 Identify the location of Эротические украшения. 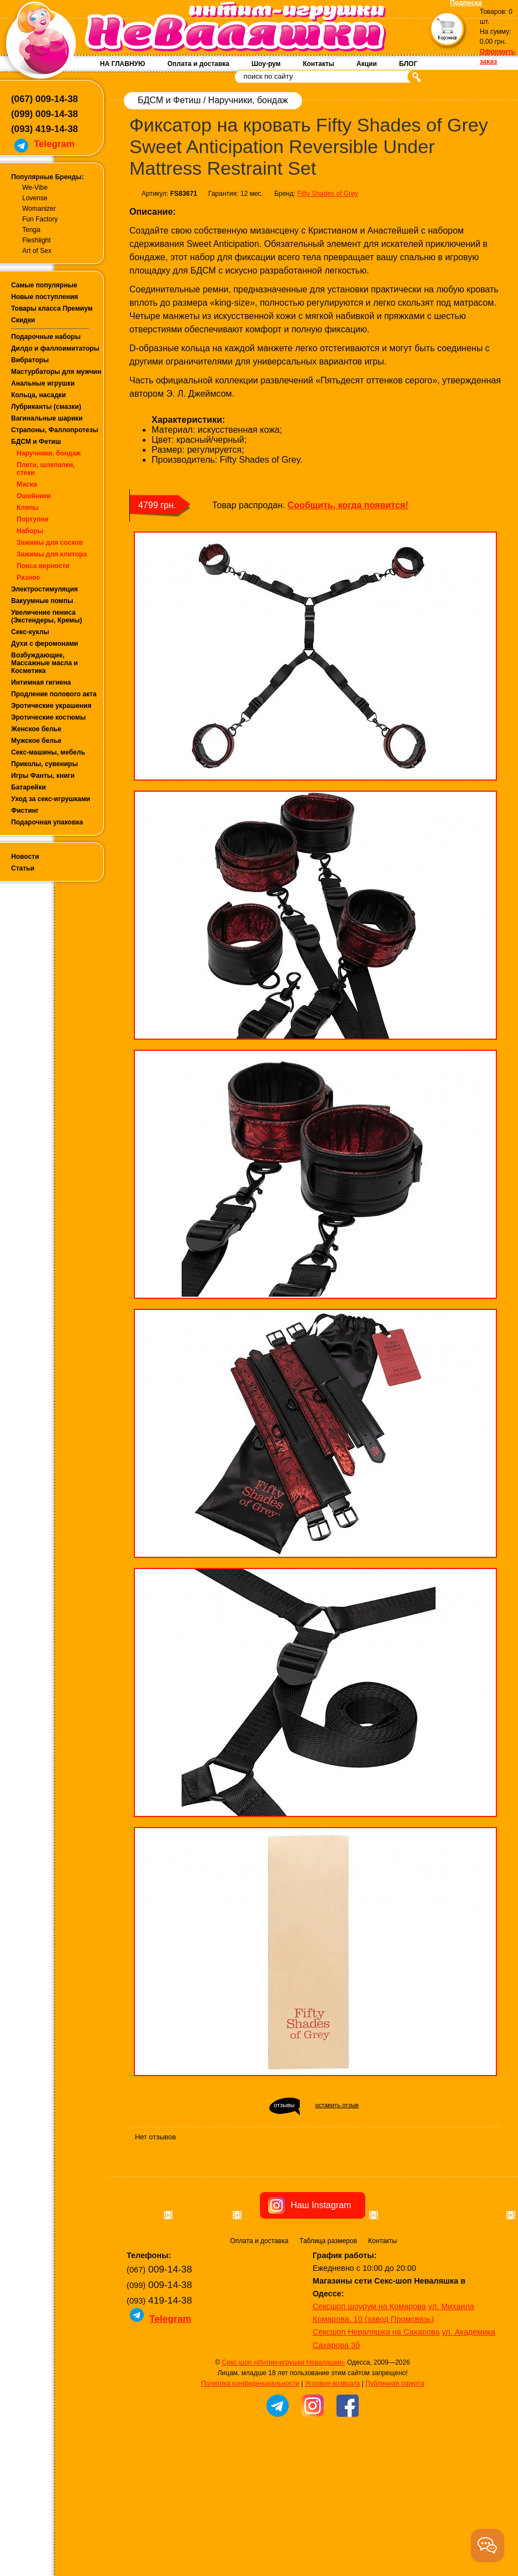
(51, 706).